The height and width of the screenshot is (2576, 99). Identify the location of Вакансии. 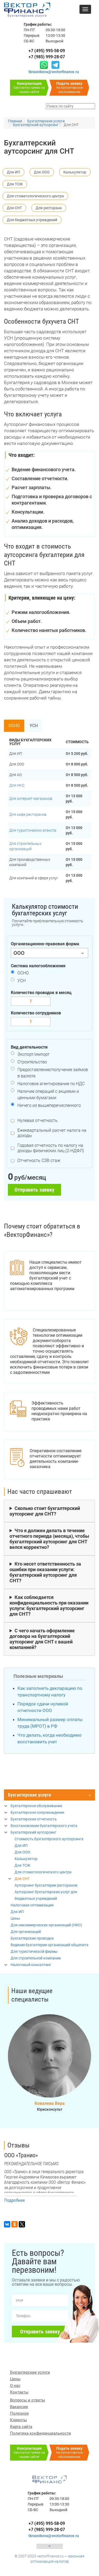
(19, 2406).